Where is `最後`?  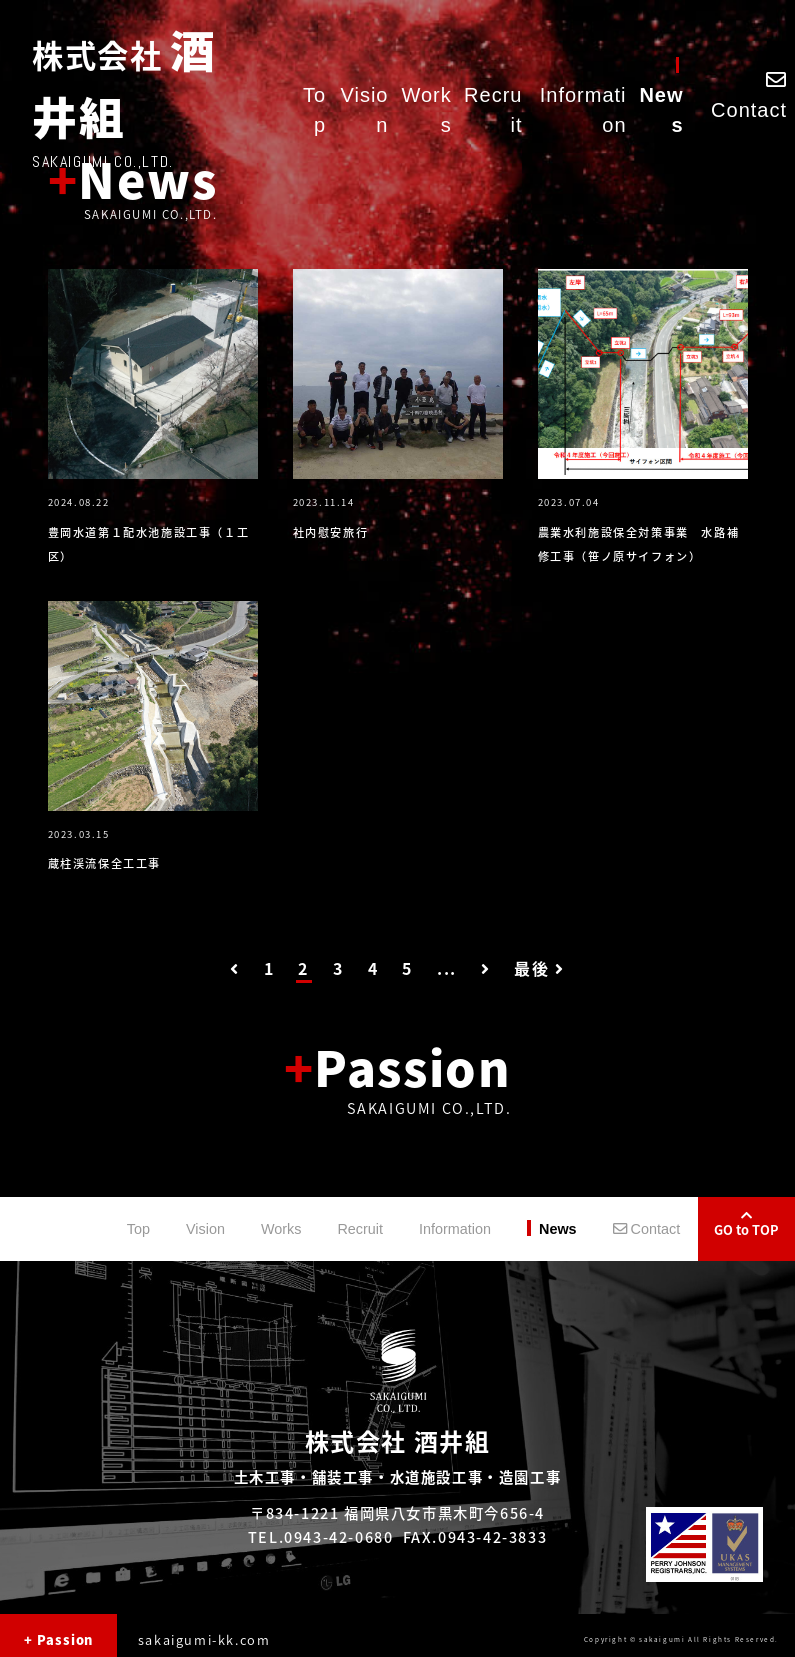 最後 is located at coordinates (539, 968).